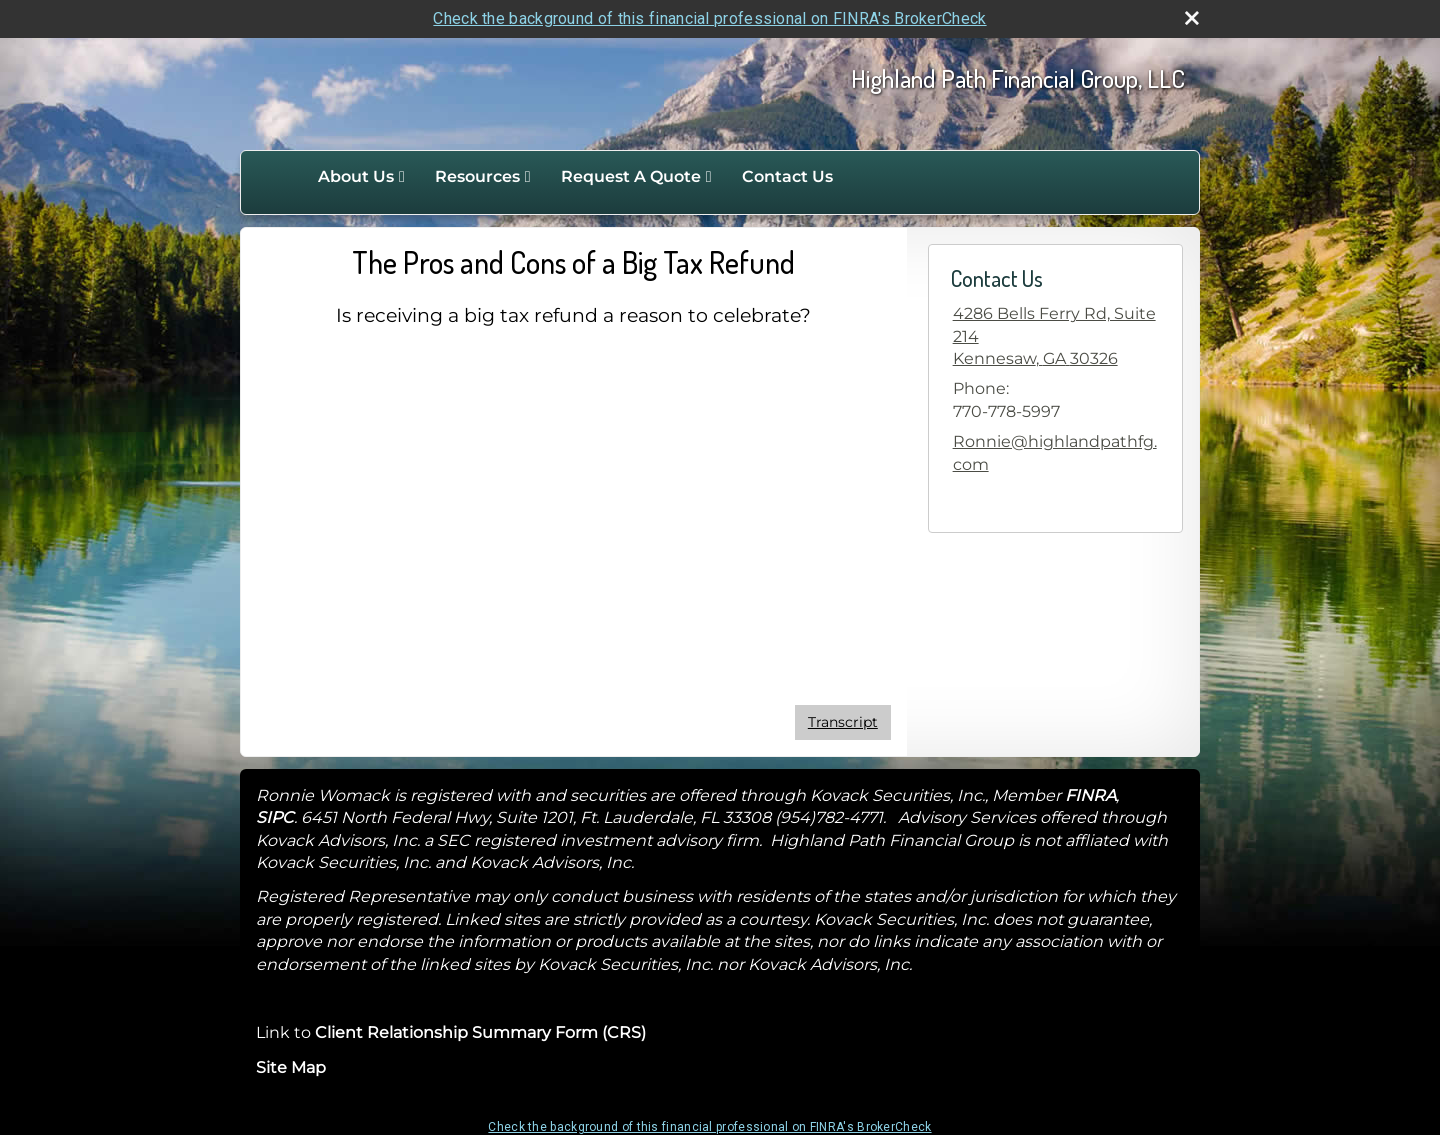 This screenshot has height=1135, width=1440. Describe the element at coordinates (631, 176) in the screenshot. I see `Request A Quote` at that location.